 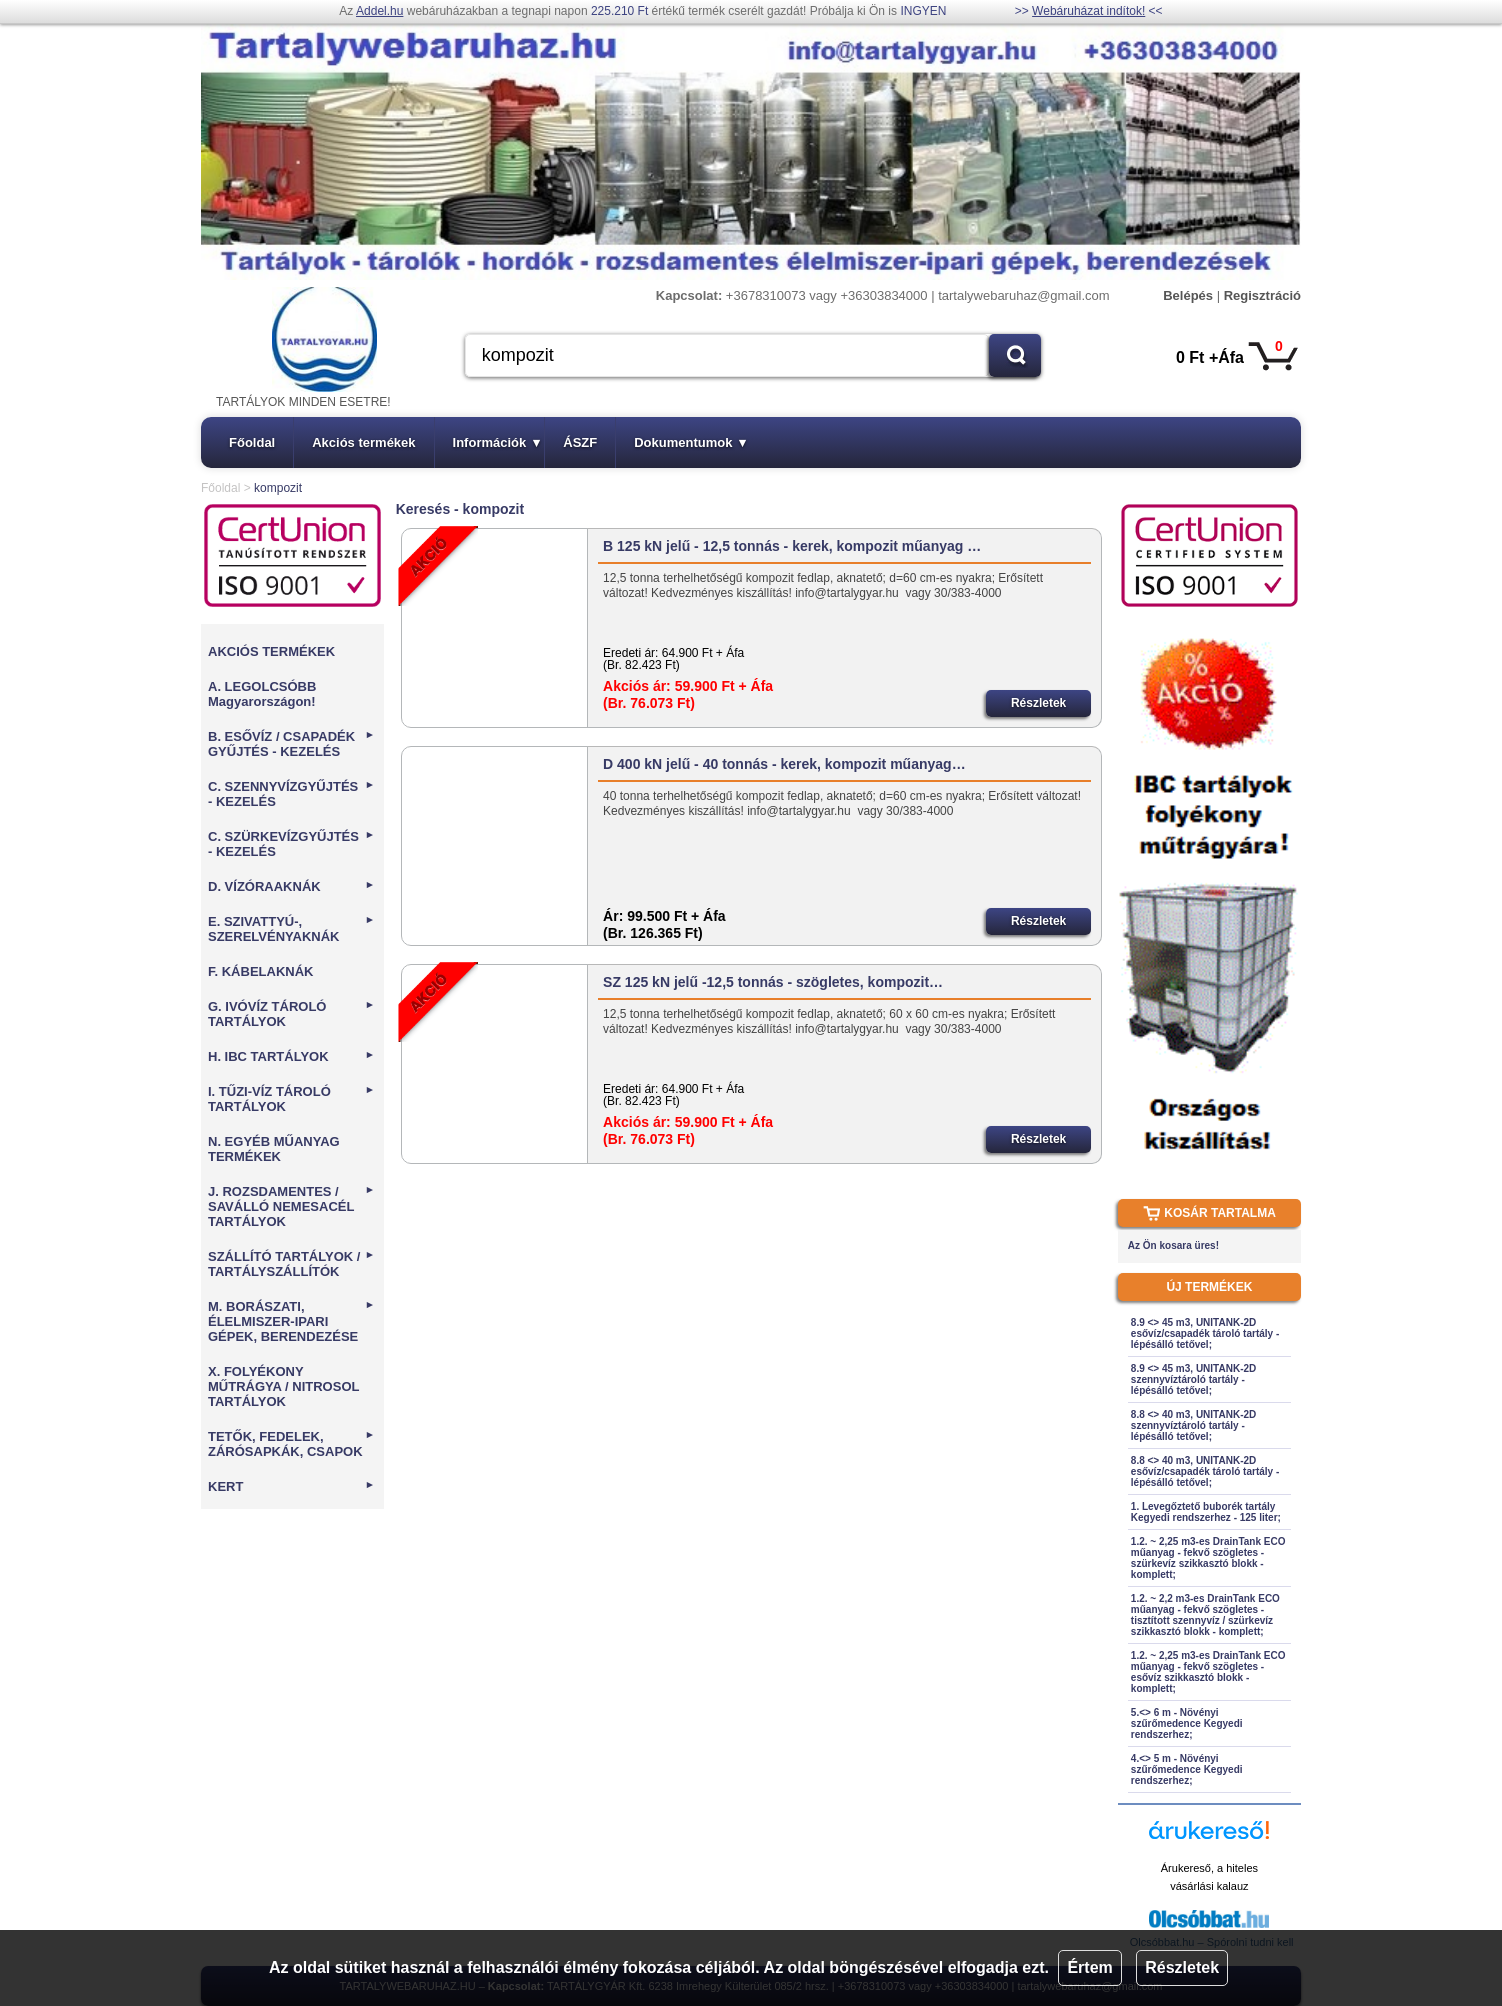 What do you see at coordinates (260, 971) in the screenshot?
I see `F. KÁBELAKNÁK` at bounding box center [260, 971].